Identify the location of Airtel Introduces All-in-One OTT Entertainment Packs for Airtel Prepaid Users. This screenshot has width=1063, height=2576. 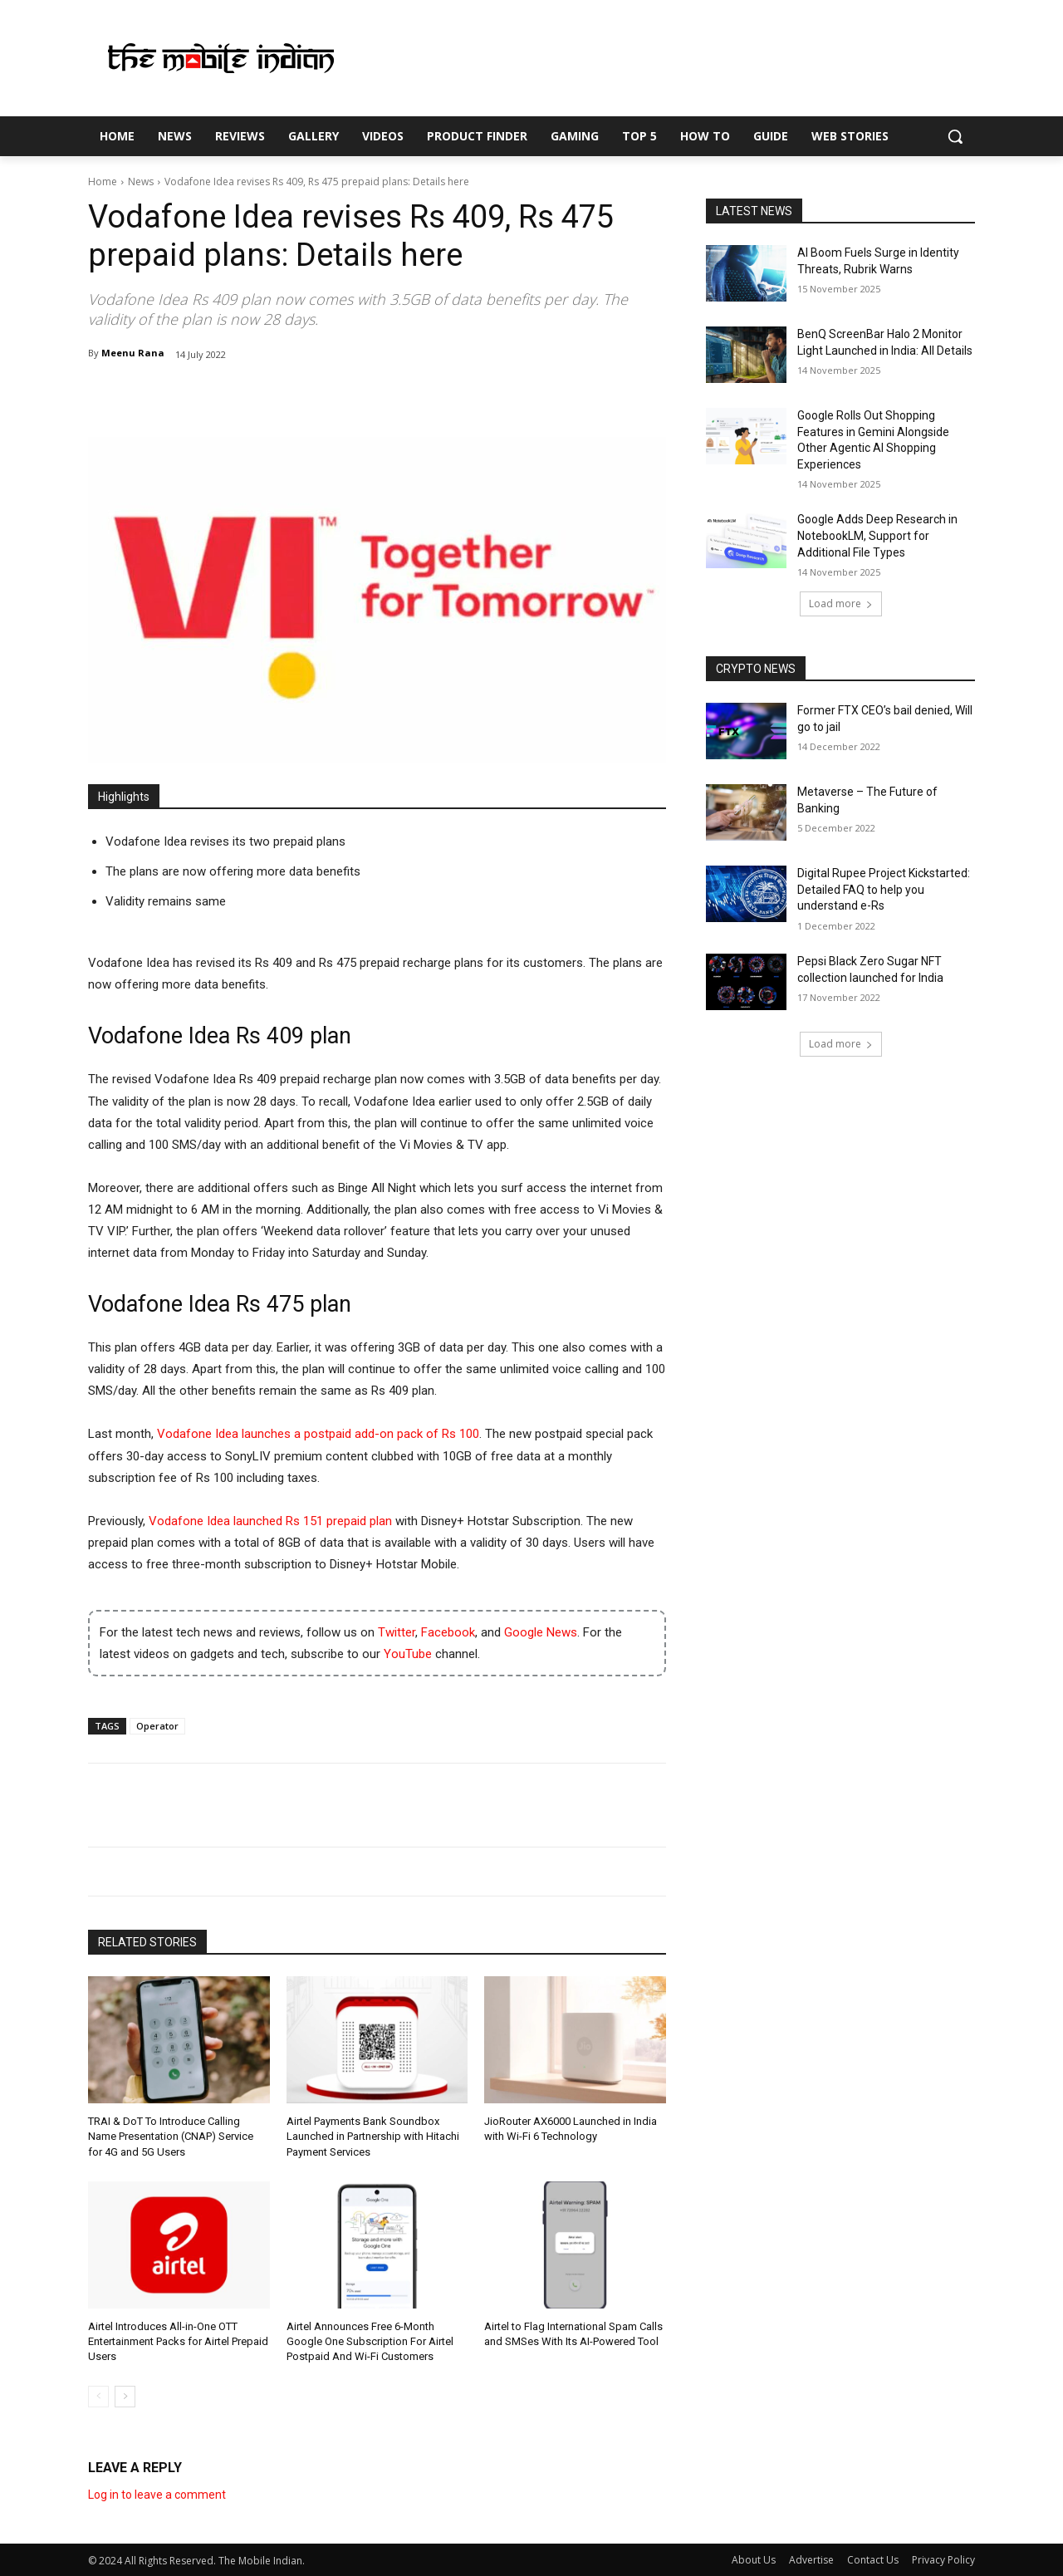
(178, 2341).